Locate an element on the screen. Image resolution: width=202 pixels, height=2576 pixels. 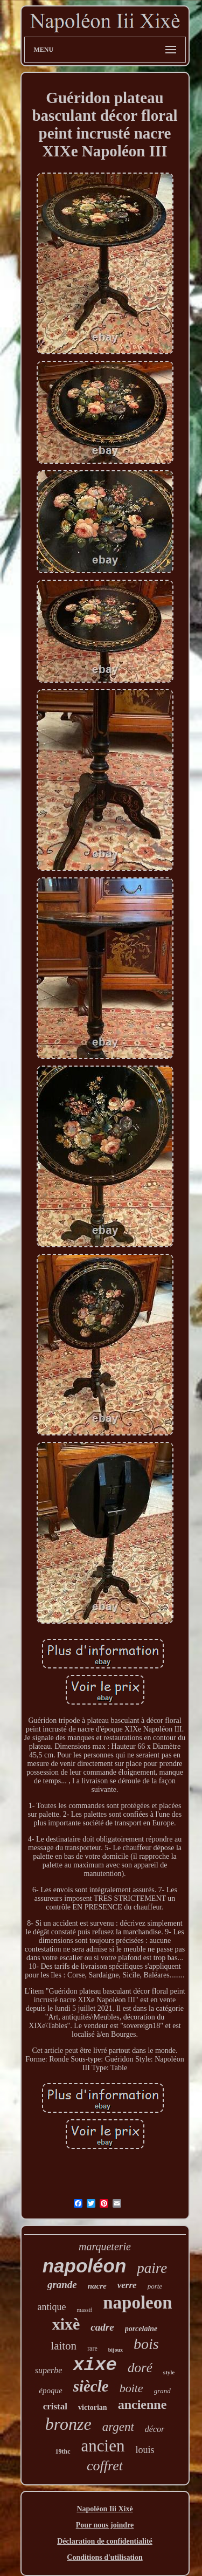
xixe is located at coordinates (95, 2365).